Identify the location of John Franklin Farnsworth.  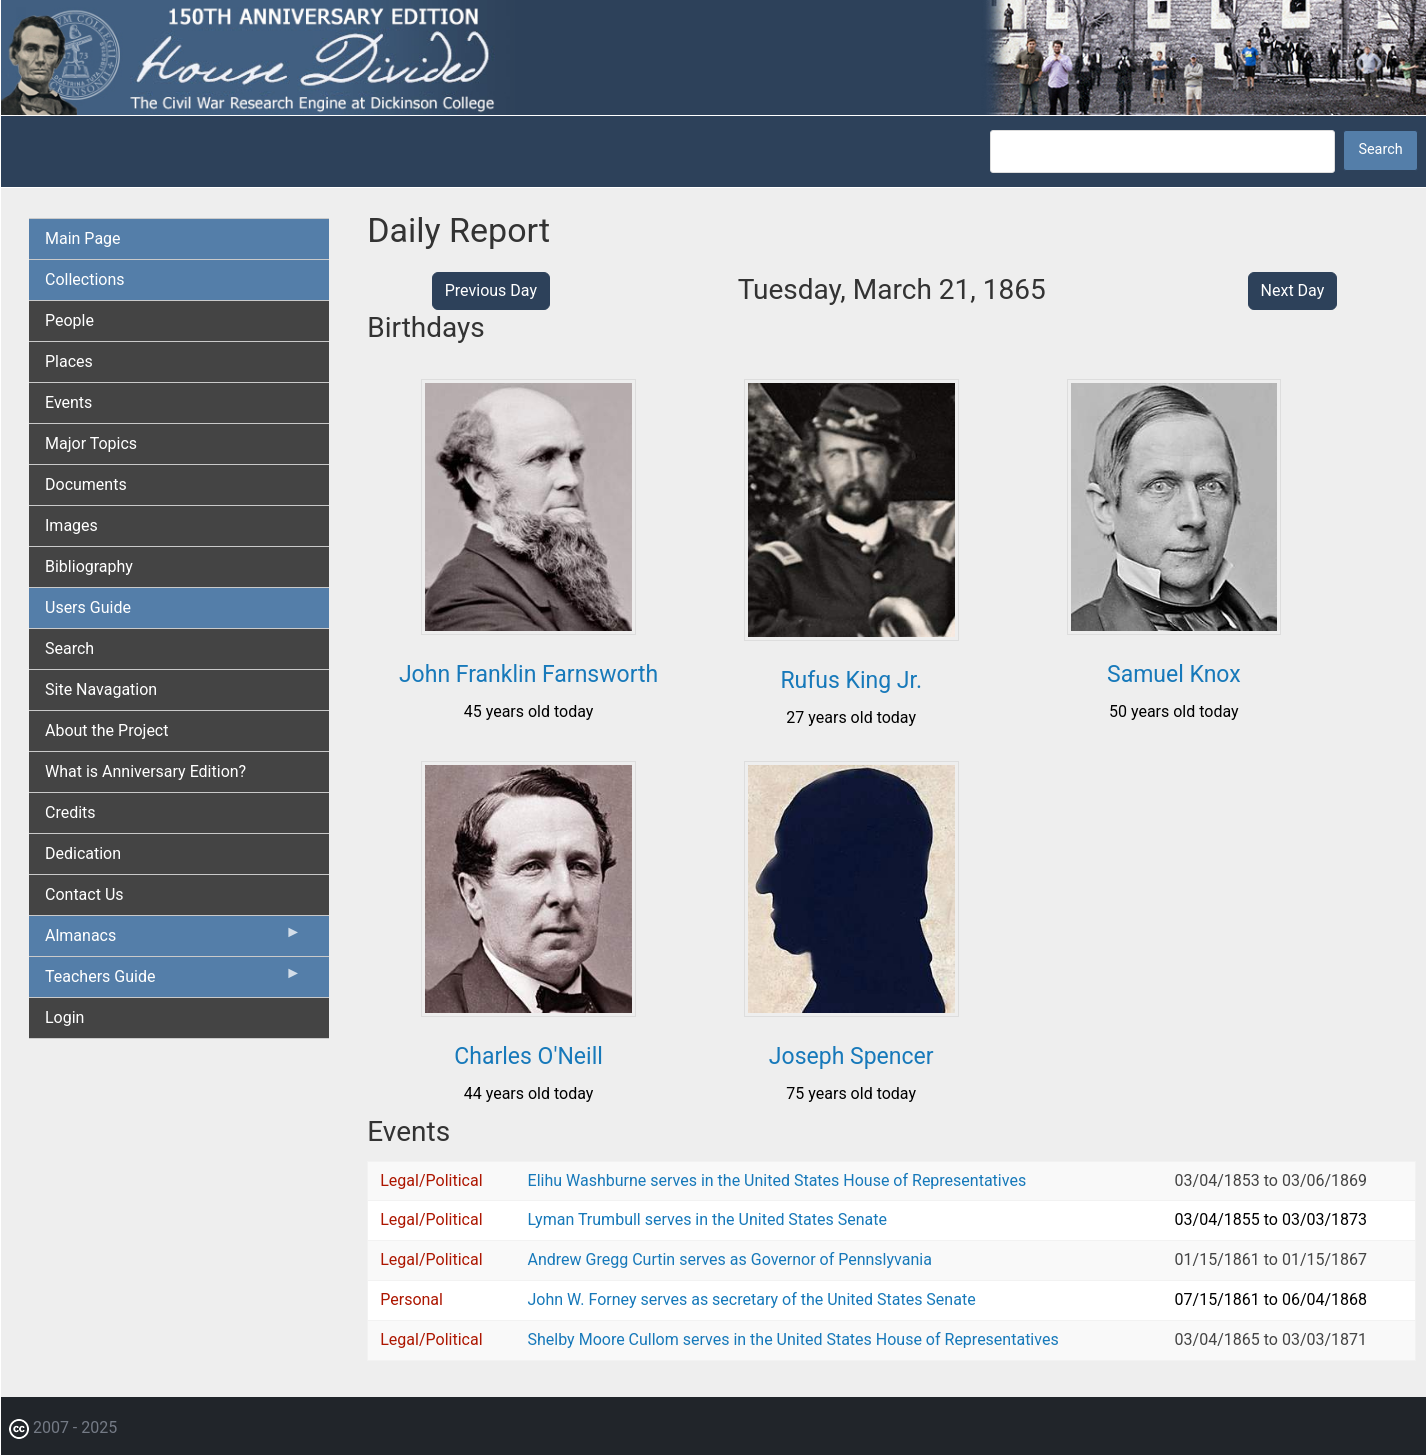
(528, 674).